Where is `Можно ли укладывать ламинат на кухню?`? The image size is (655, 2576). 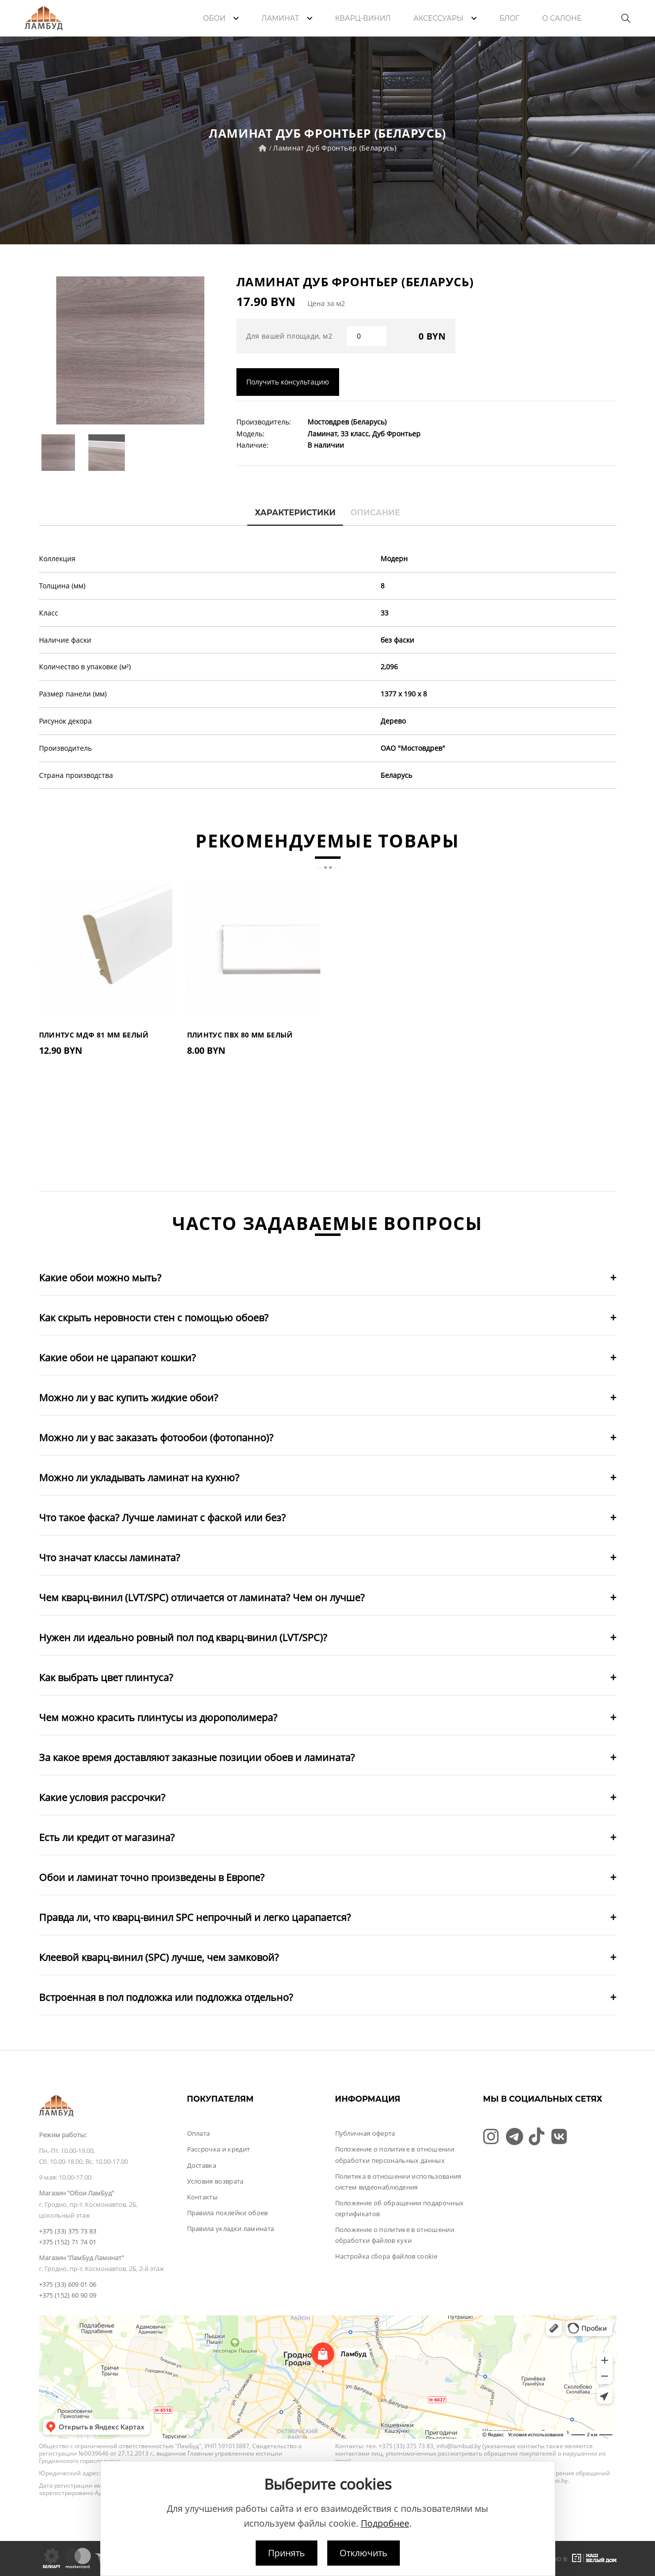 Можно ли укладывать ламинат на кухню? is located at coordinates (139, 1477).